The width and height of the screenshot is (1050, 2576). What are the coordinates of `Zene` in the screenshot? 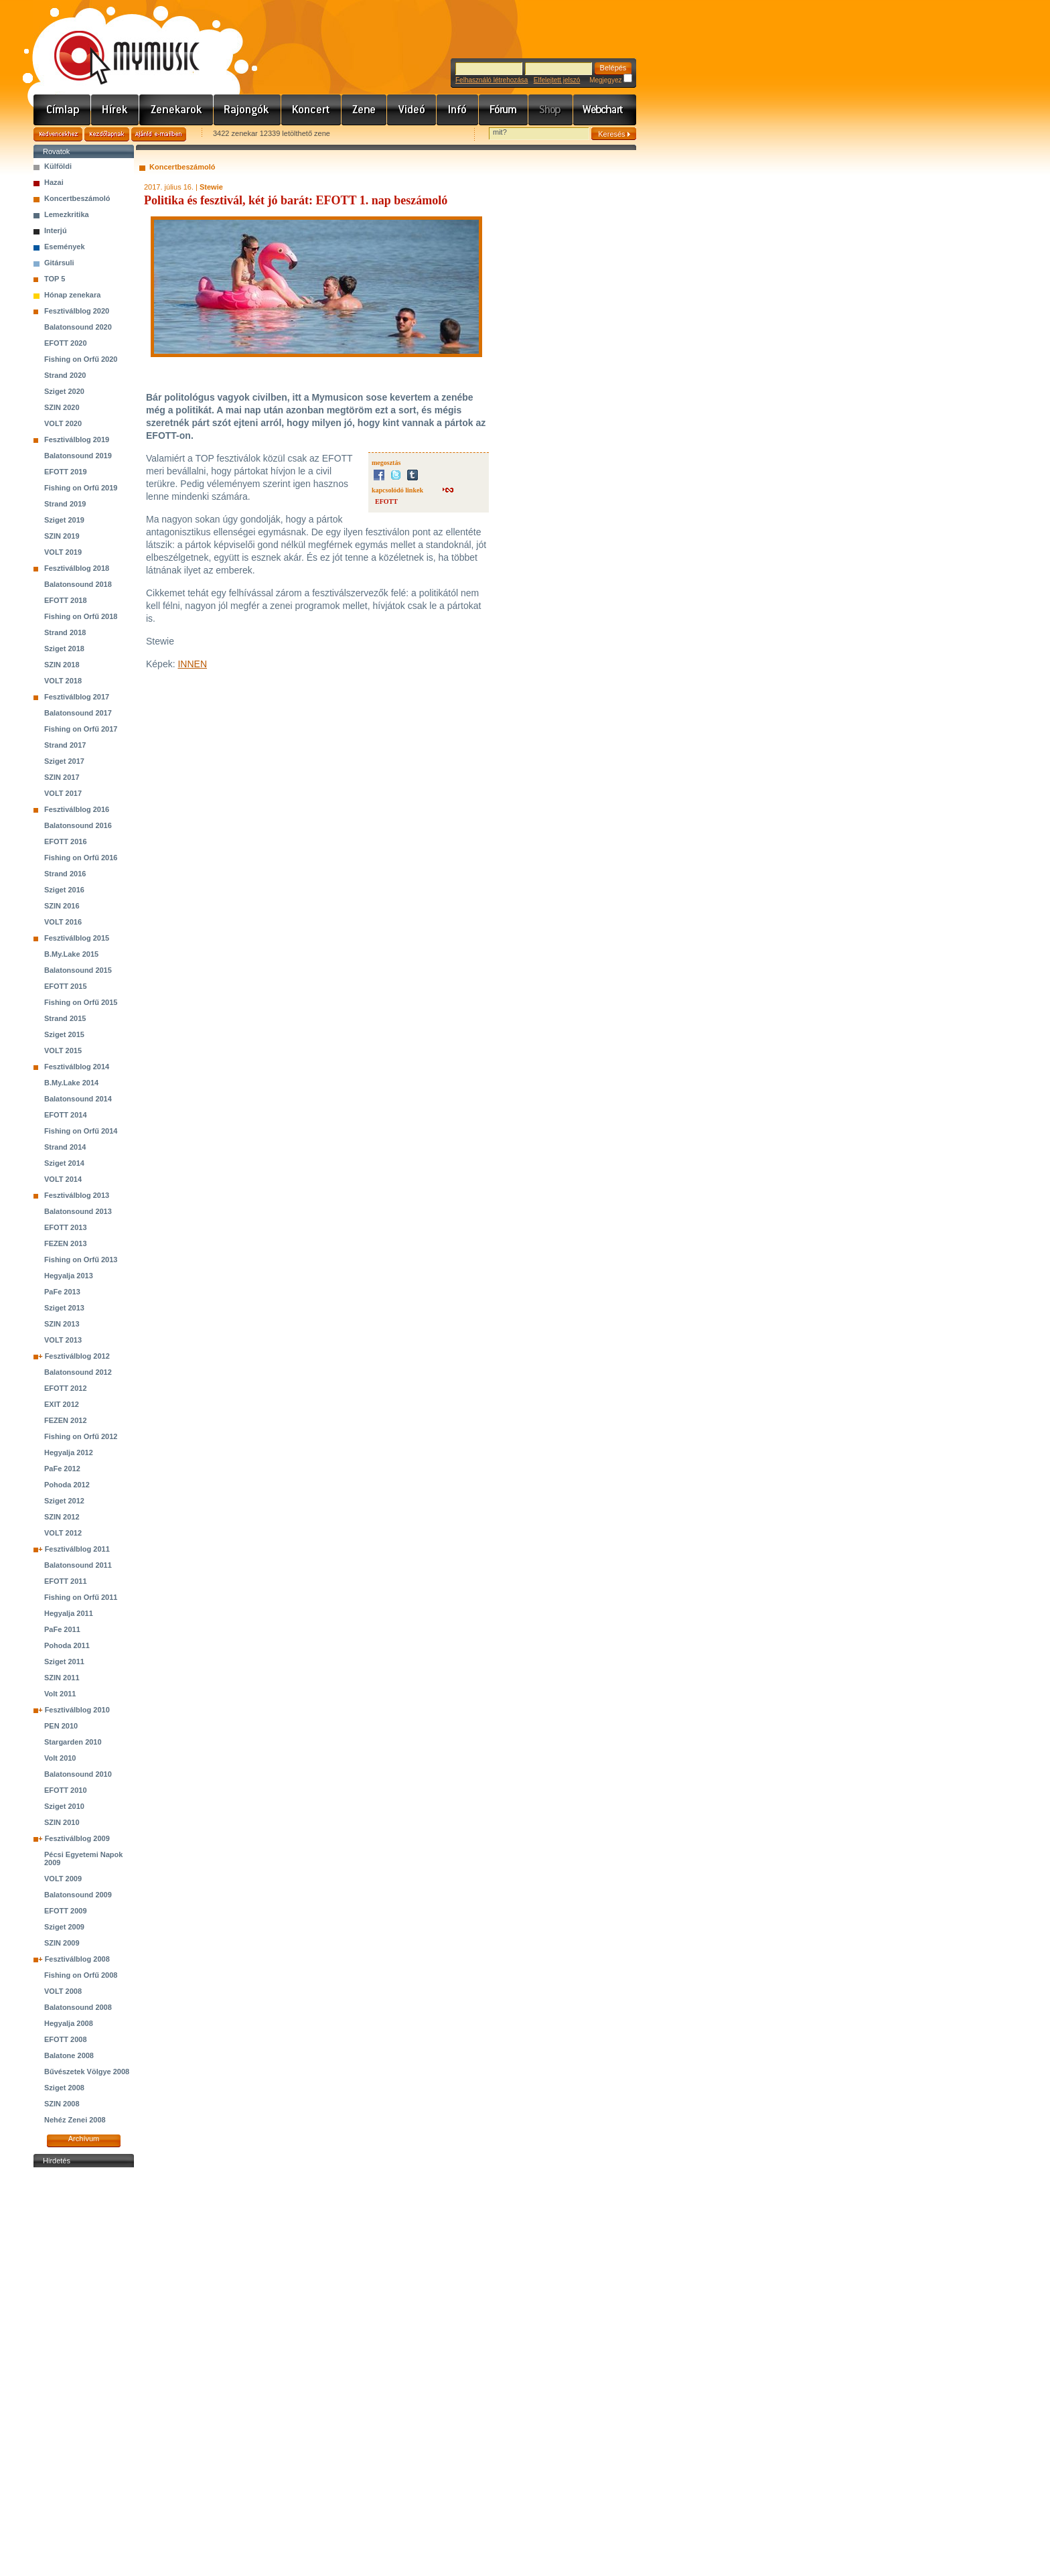 It's located at (364, 109).